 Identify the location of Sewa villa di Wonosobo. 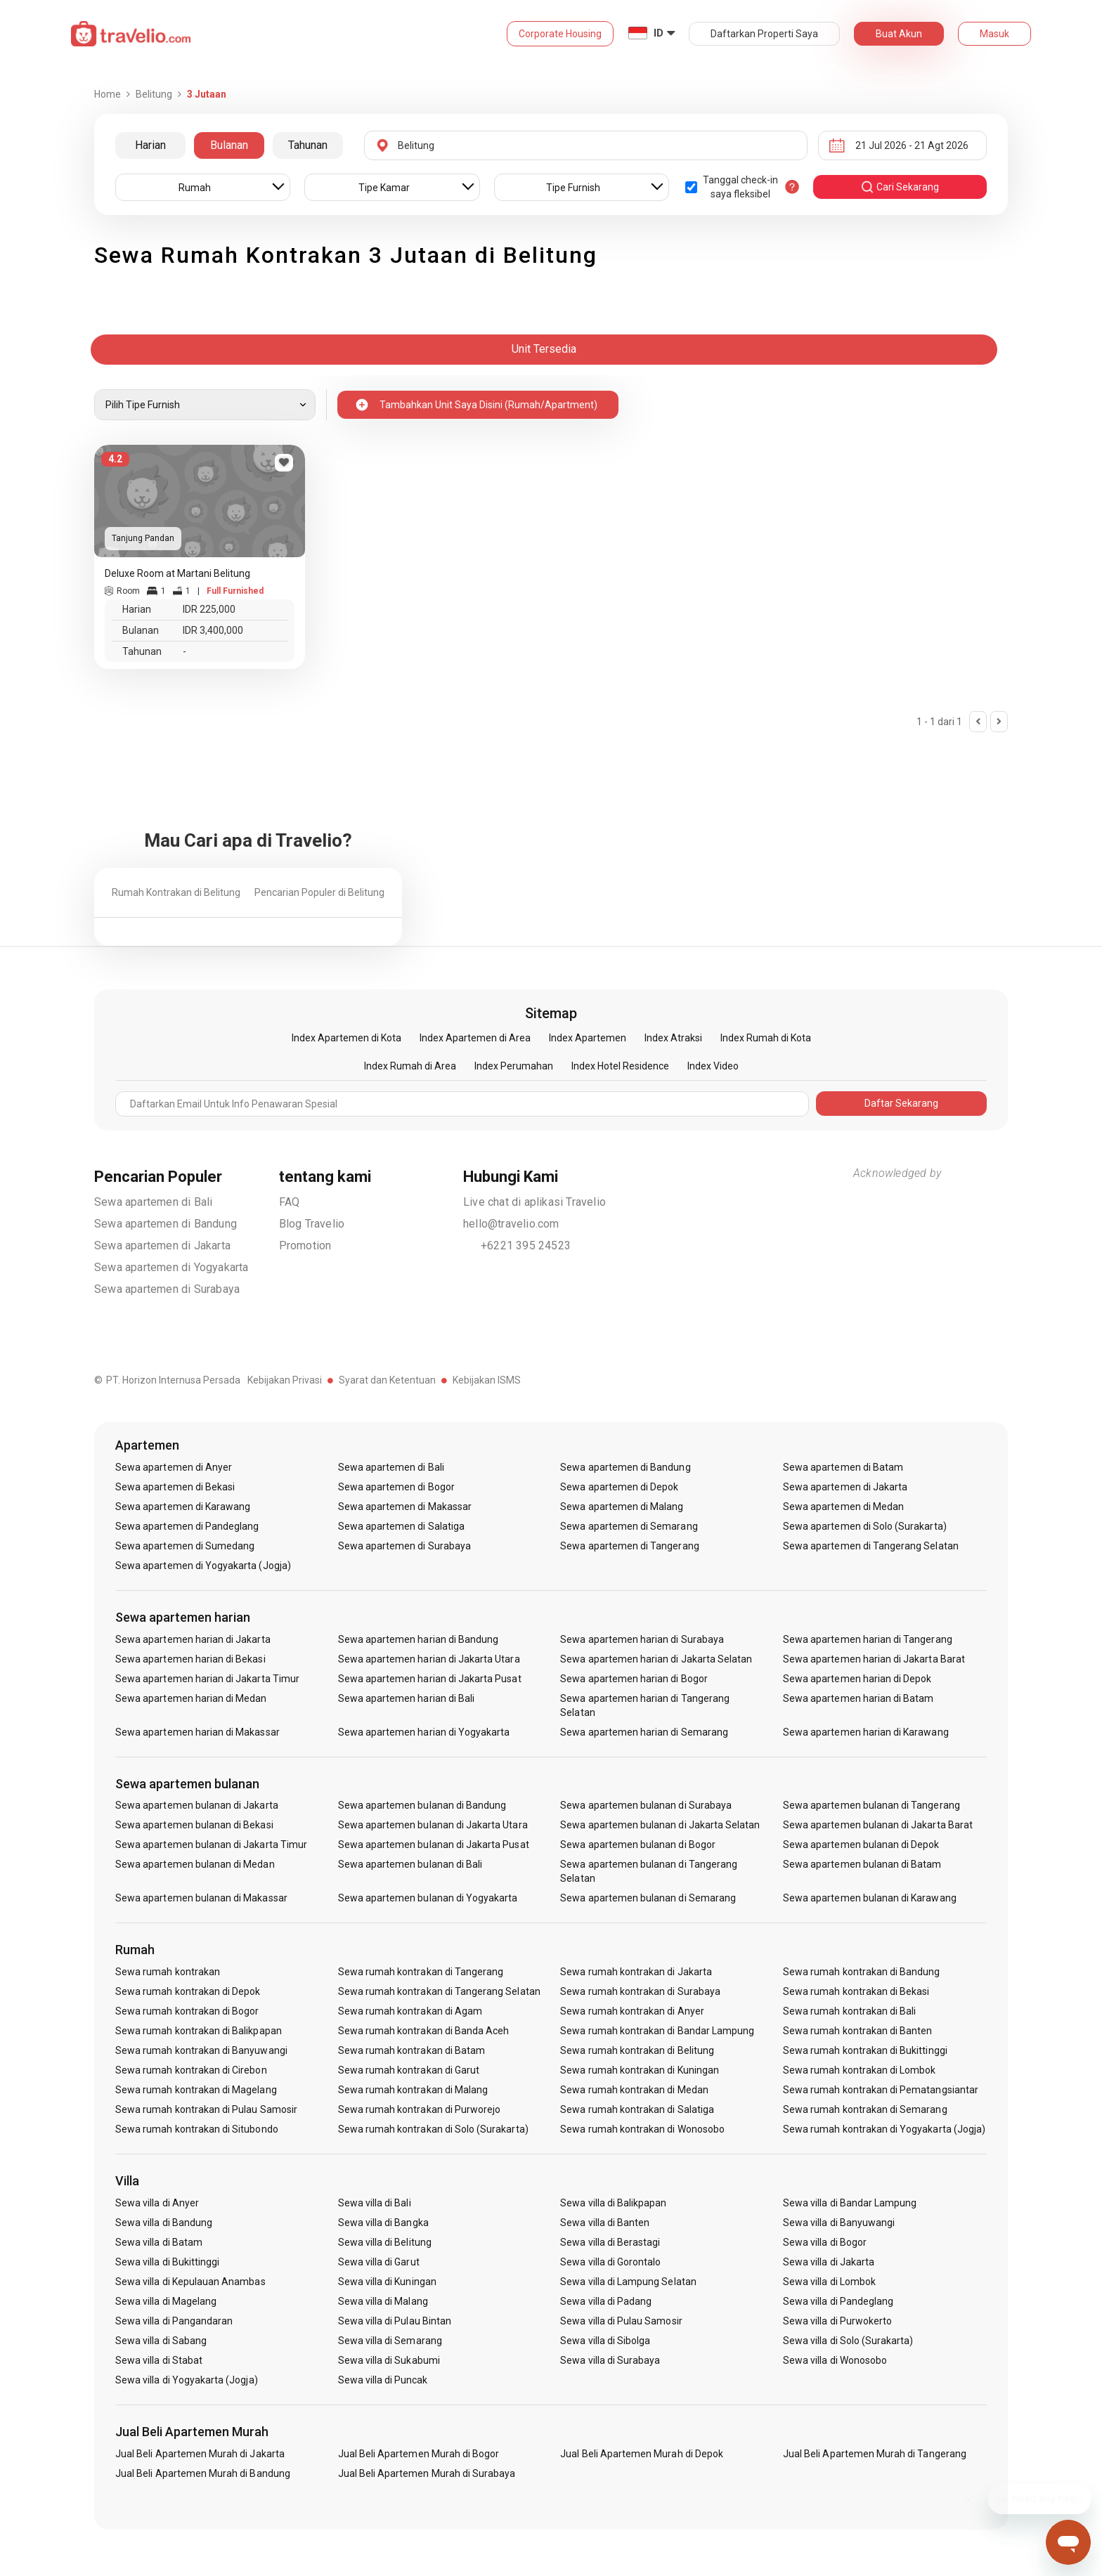
(835, 2360).